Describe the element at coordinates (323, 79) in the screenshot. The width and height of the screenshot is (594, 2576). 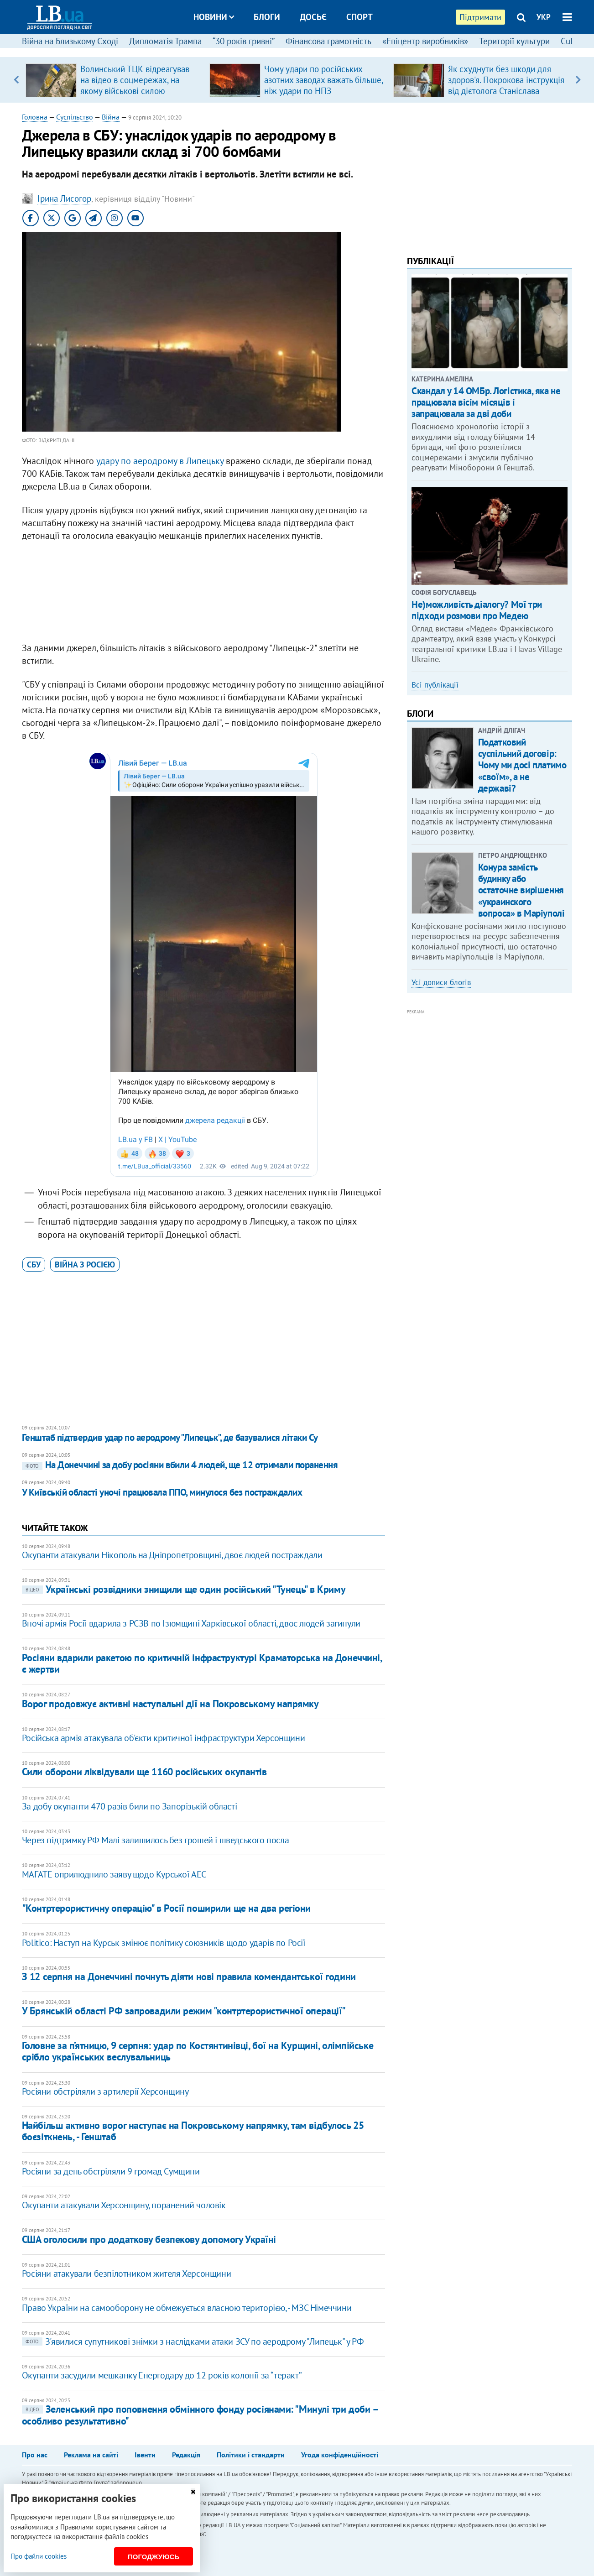
I see `Чому удари по російських азотних заводах важать більше, ніж удари по НПЗ` at that location.